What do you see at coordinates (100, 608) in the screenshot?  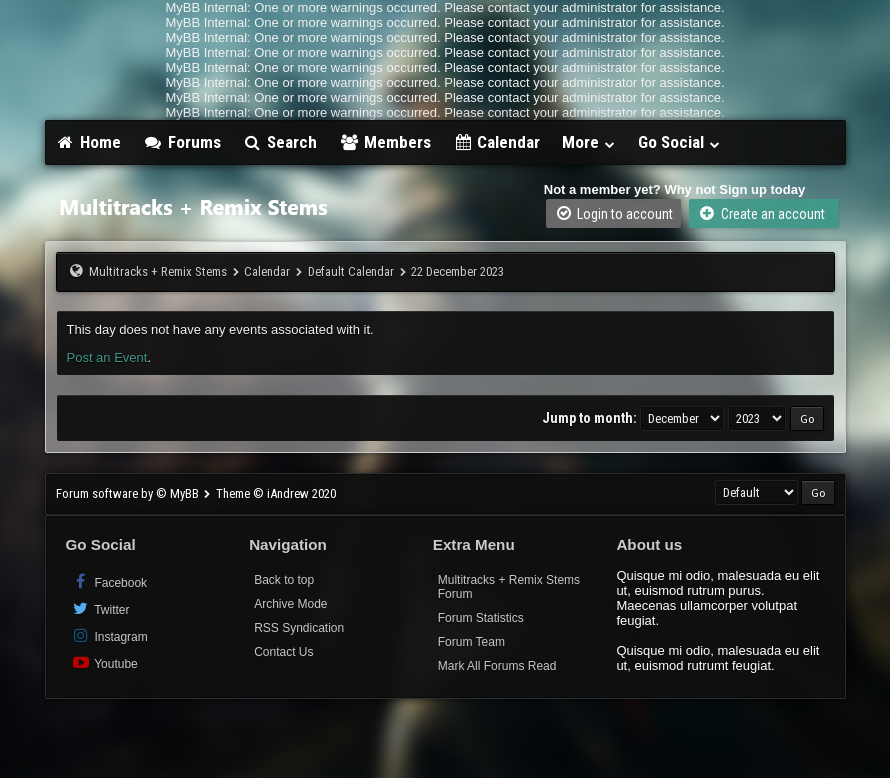 I see `Twitter` at bounding box center [100, 608].